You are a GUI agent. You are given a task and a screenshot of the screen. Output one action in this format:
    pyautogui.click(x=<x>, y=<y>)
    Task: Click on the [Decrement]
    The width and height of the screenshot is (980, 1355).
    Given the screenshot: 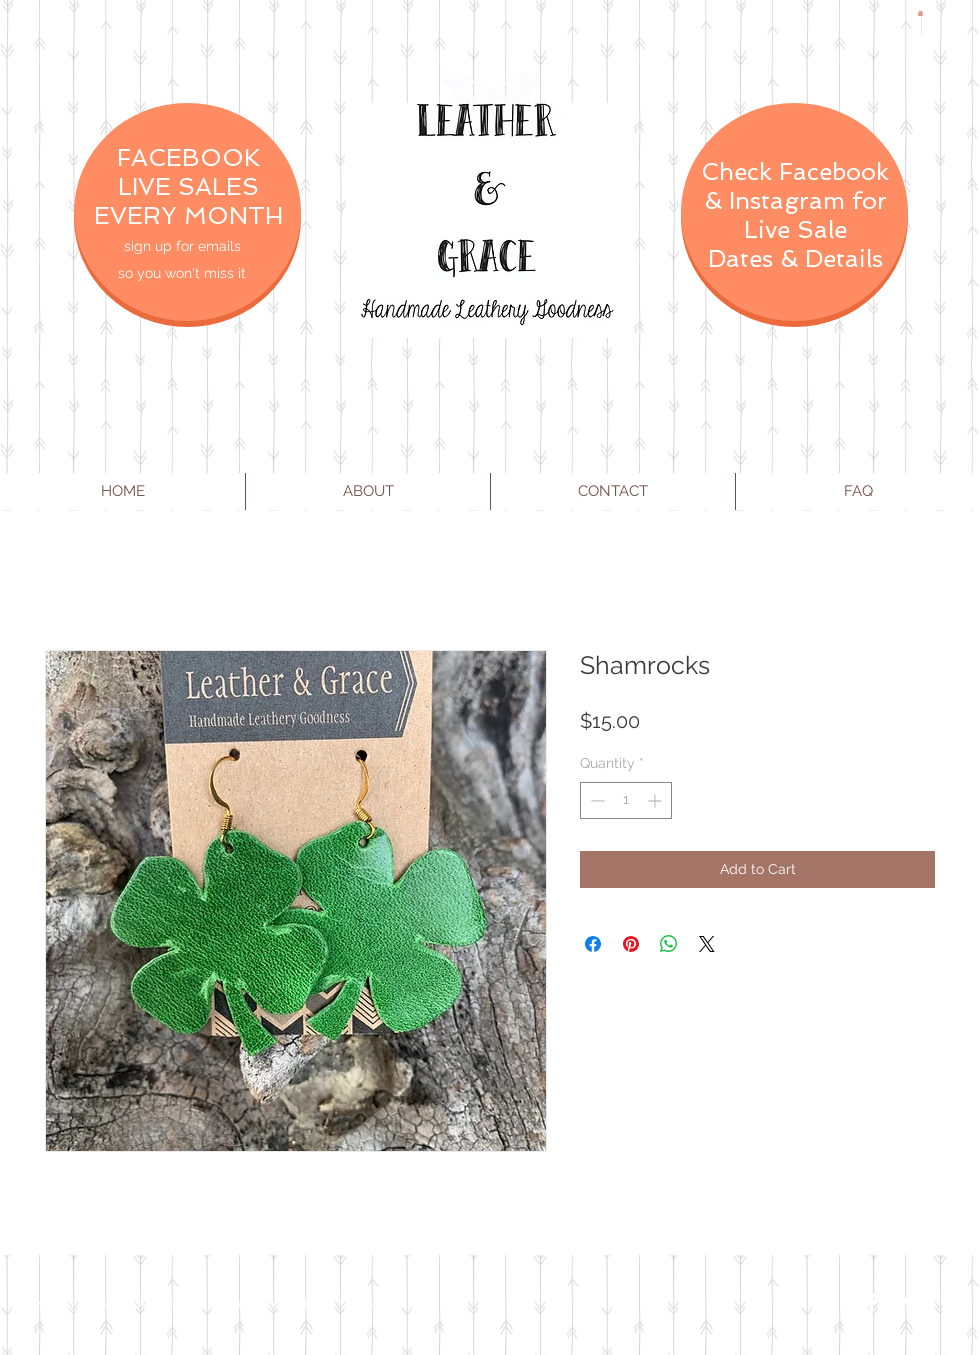 What is the action you would take?
    pyautogui.click(x=595, y=800)
    